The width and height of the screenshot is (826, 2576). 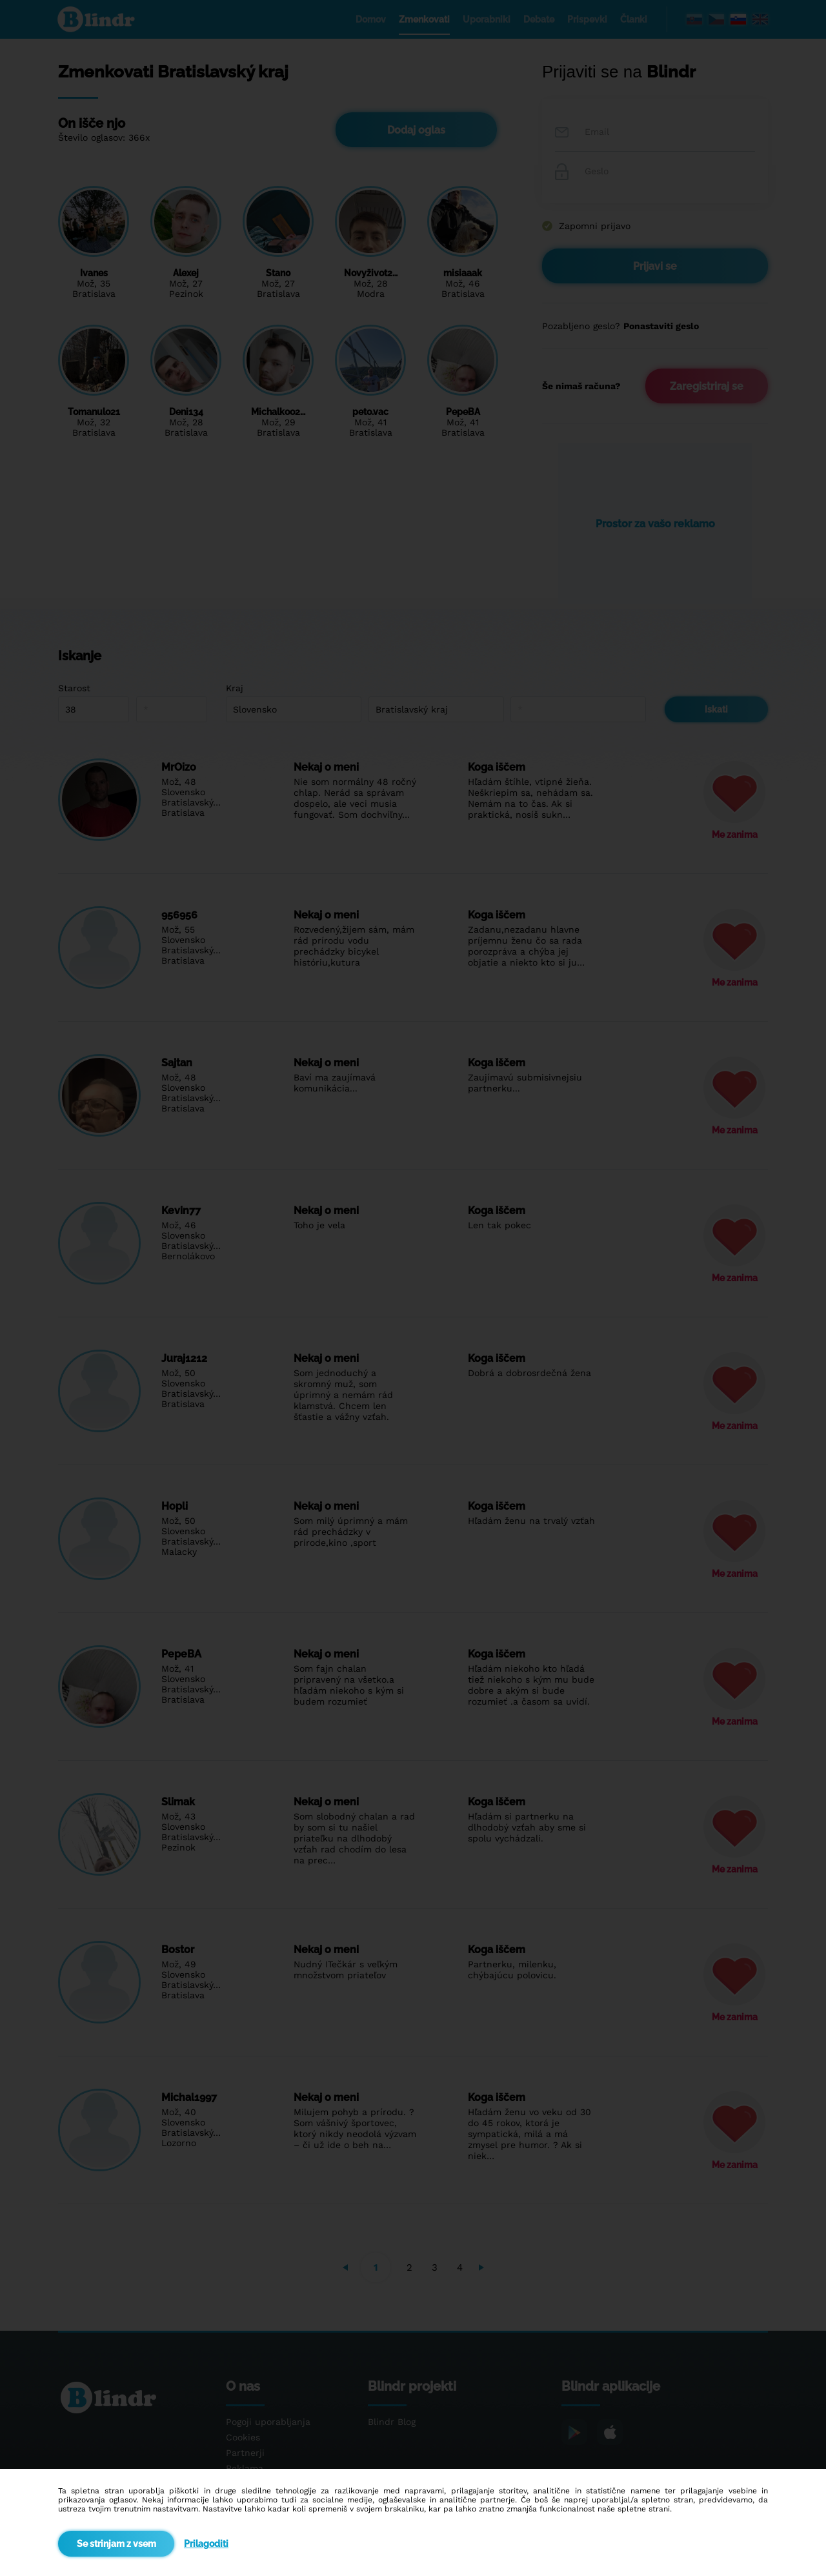 I want to click on Prilagoditi, so click(x=206, y=2544).